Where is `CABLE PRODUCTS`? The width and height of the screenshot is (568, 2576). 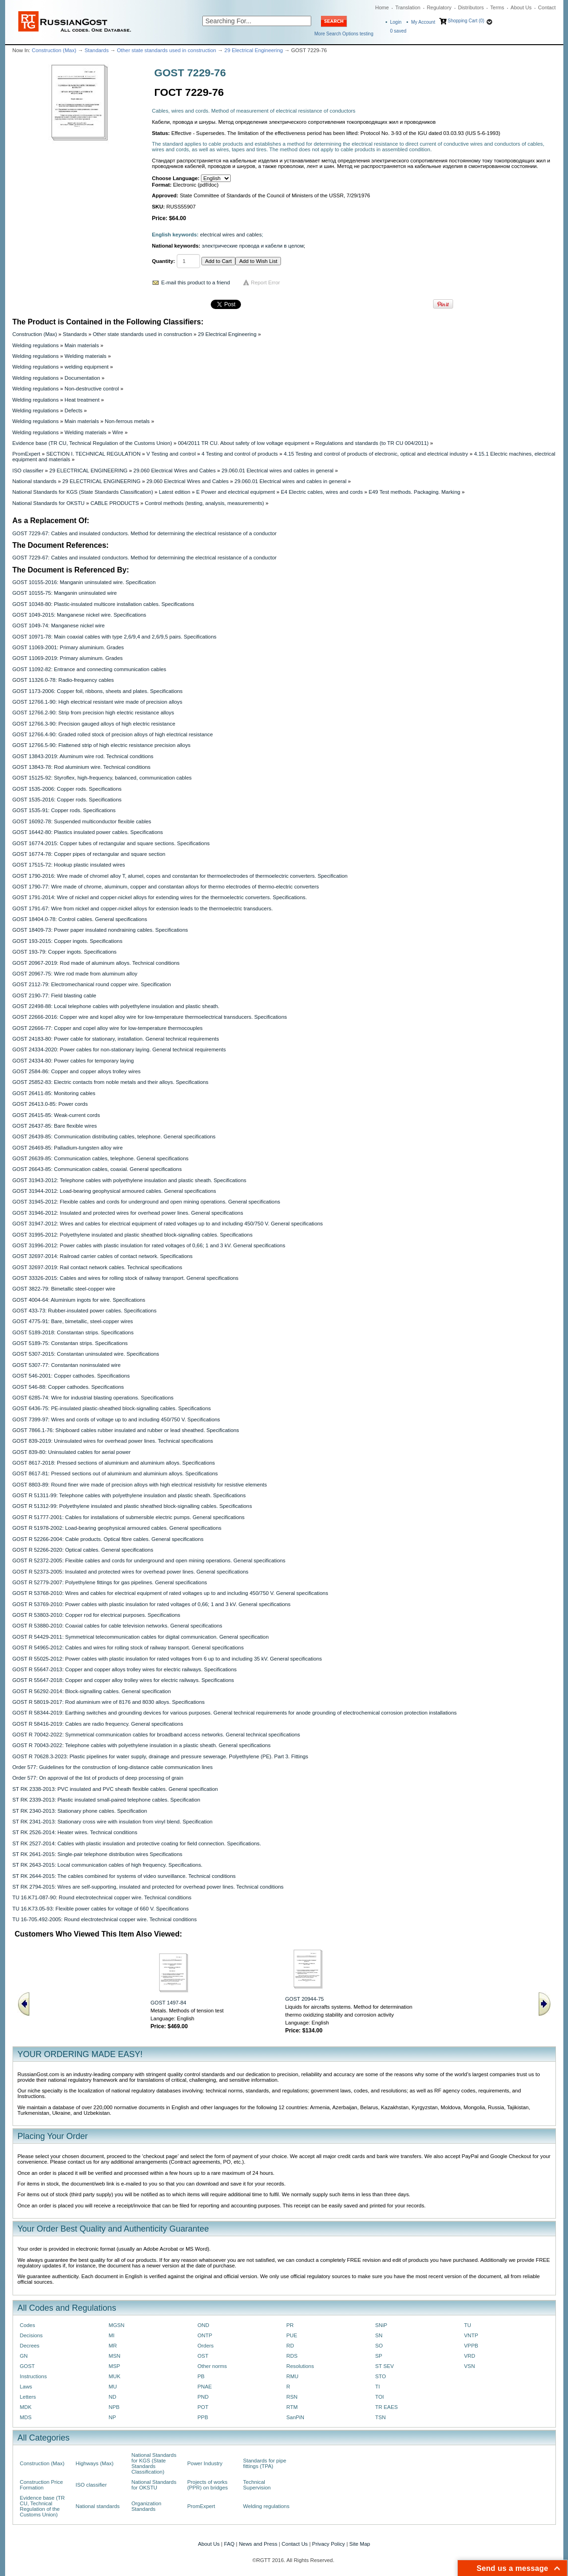
CABLE PRODUCTS is located at coordinates (114, 503).